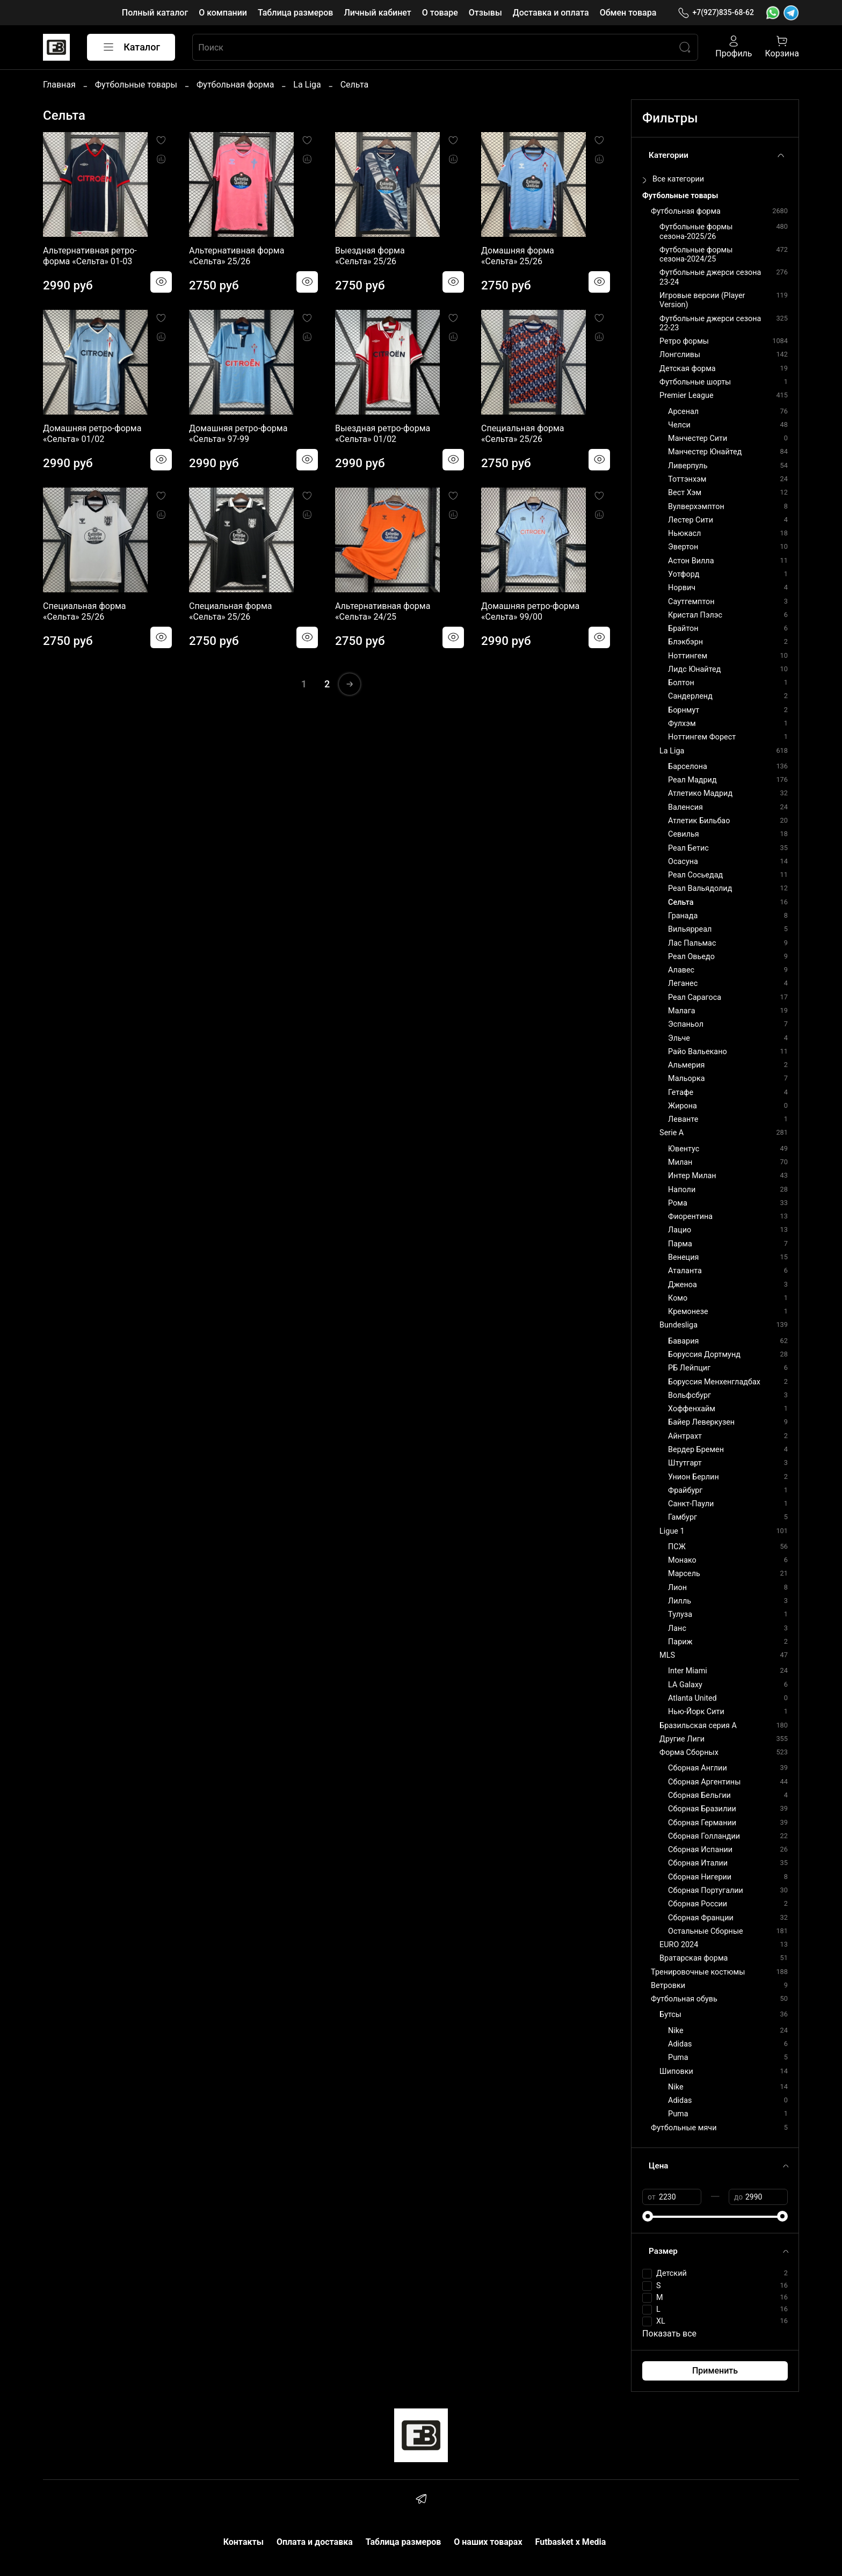  Describe the element at coordinates (682, 1517) in the screenshot. I see `Гамбург` at that location.